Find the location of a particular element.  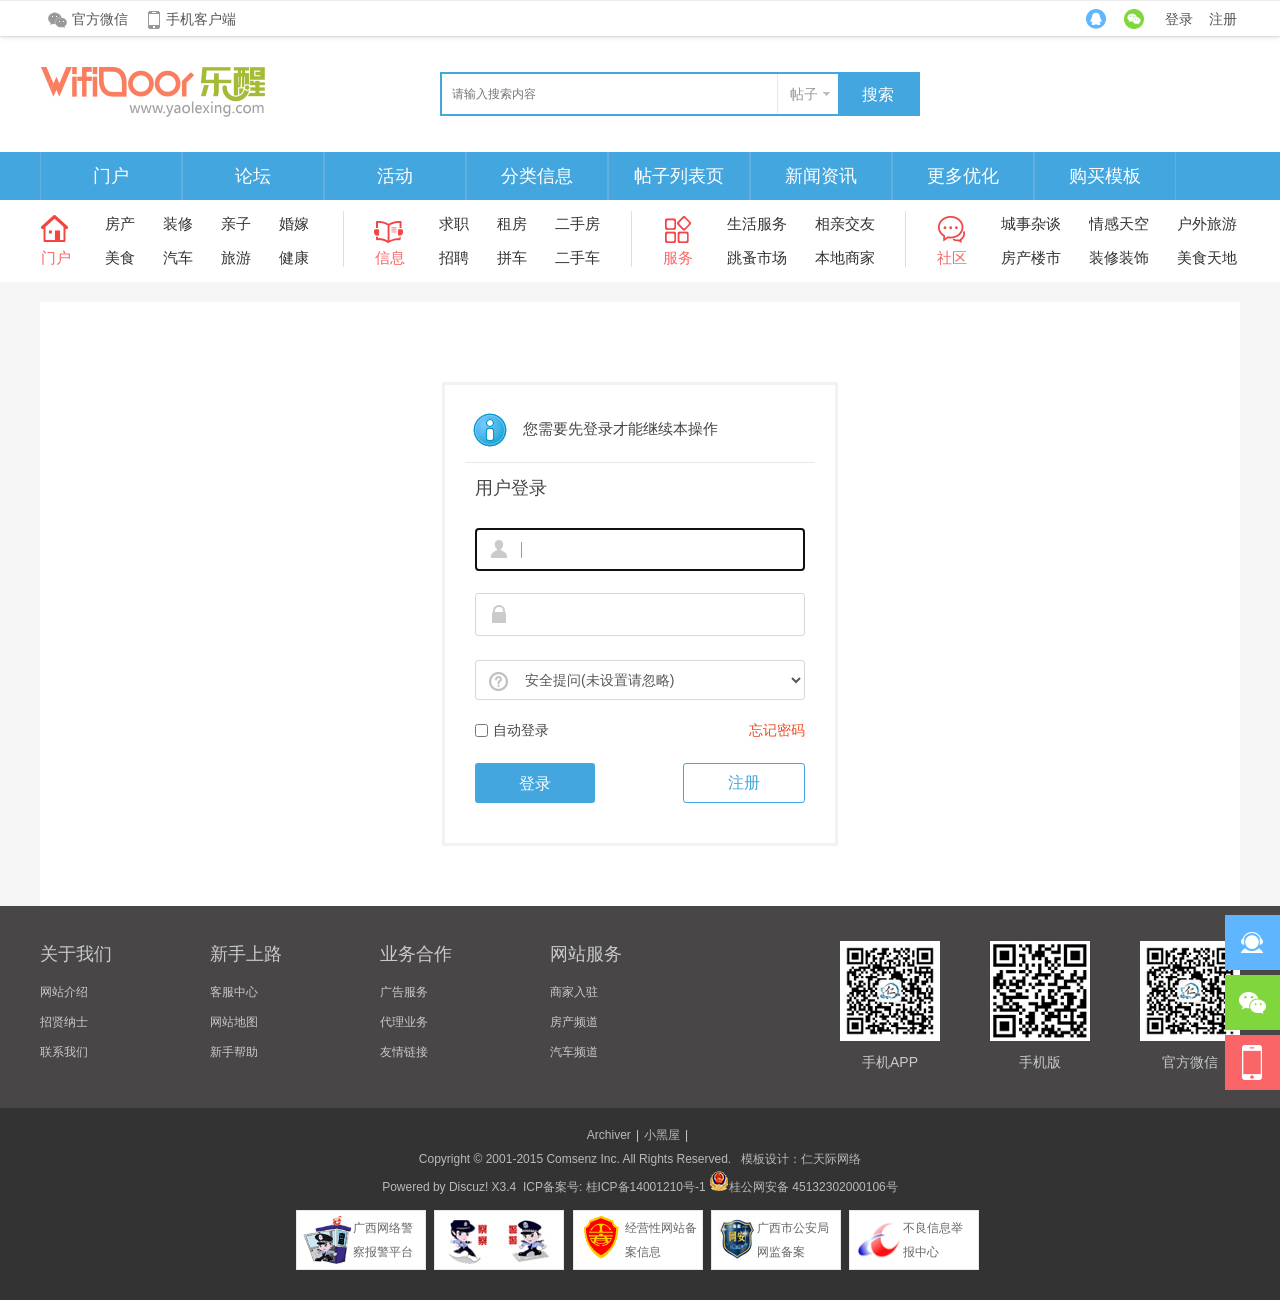

购买模板 is located at coordinates (1105, 176).